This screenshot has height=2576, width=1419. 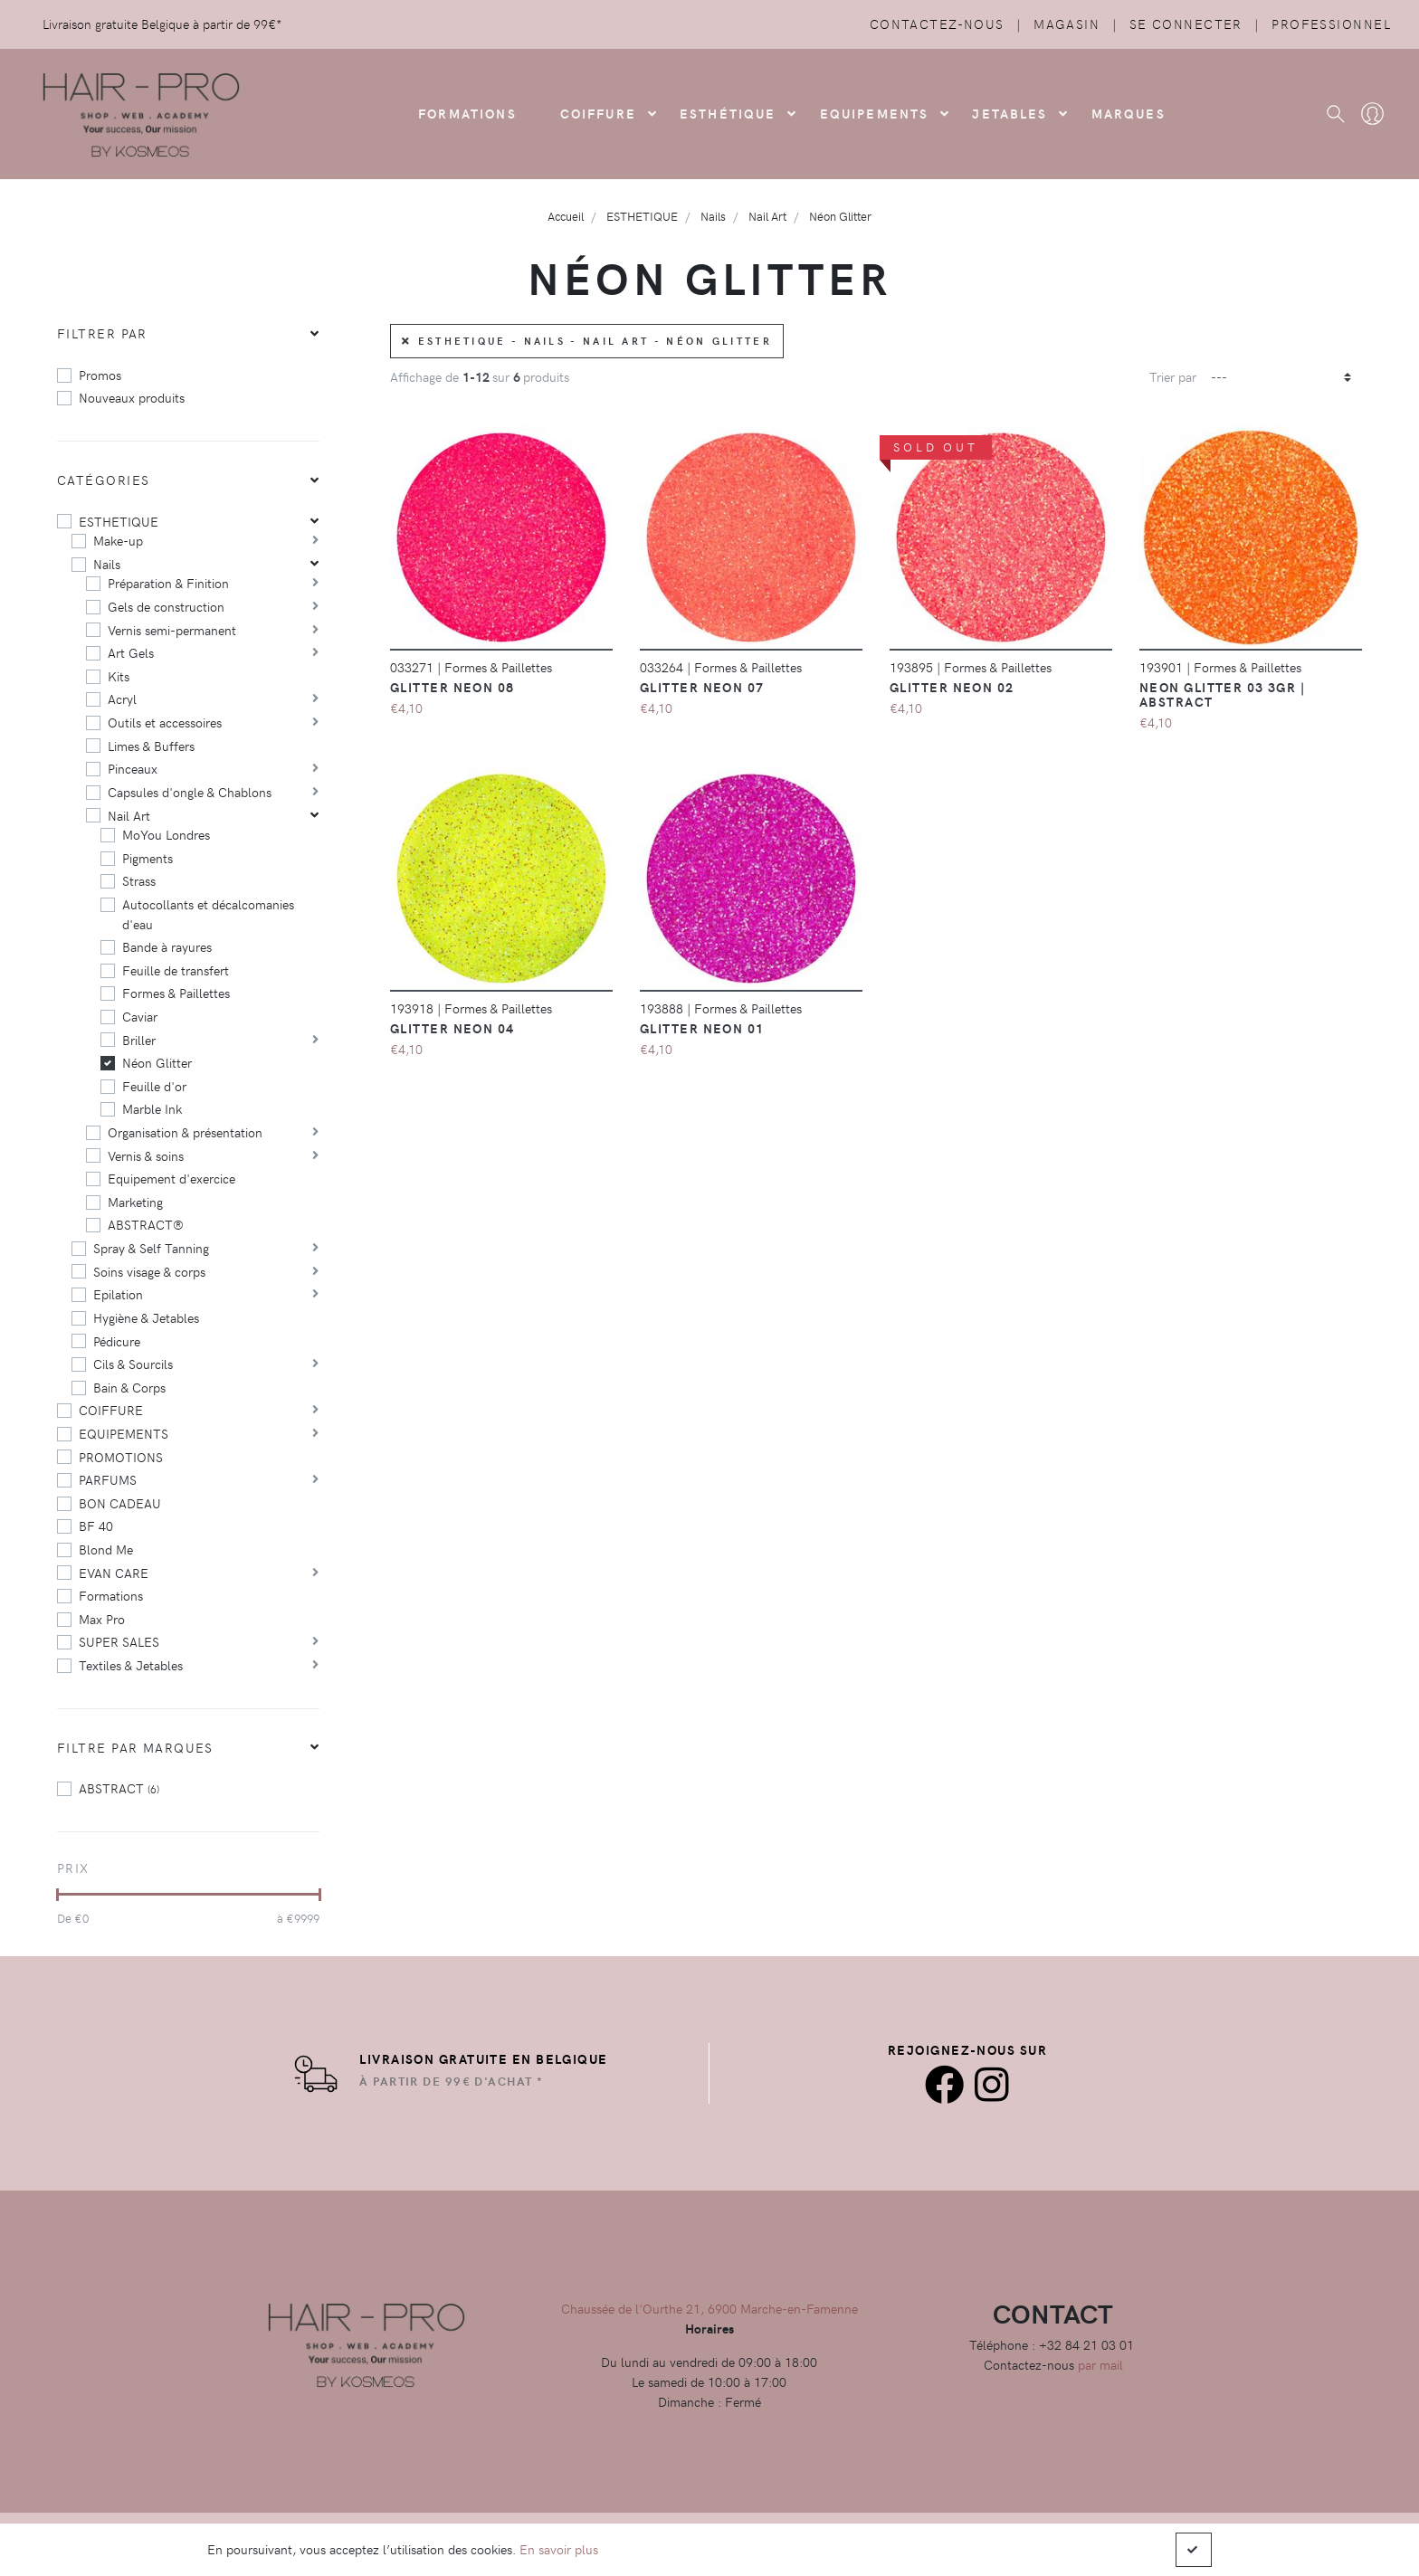 What do you see at coordinates (139, 1016) in the screenshot?
I see `Caviar` at bounding box center [139, 1016].